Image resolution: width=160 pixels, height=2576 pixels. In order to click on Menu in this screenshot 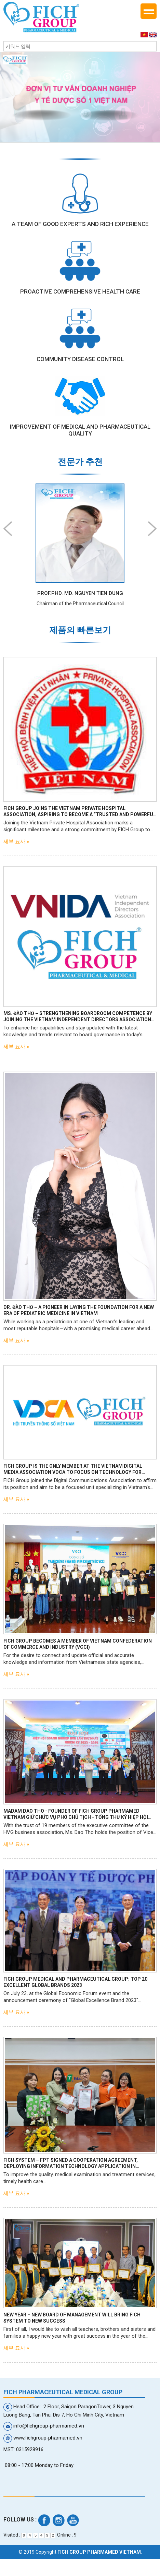, I will do `click(149, 11)`.